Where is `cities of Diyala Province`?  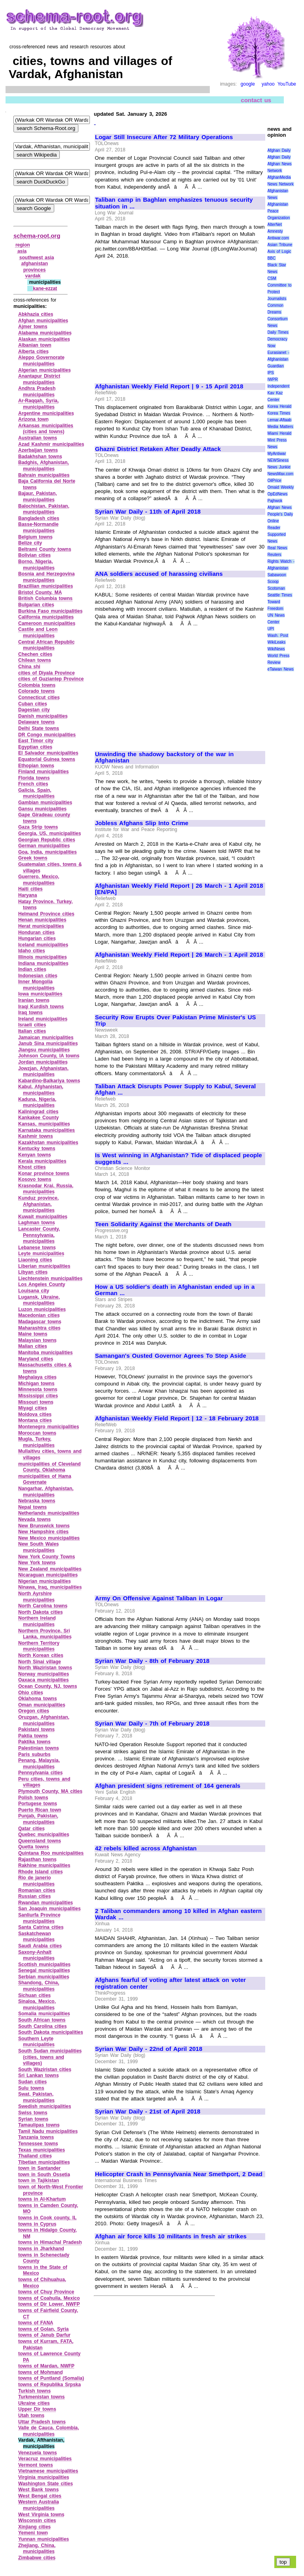
cities of Diyala Province is located at coordinates (46, 673).